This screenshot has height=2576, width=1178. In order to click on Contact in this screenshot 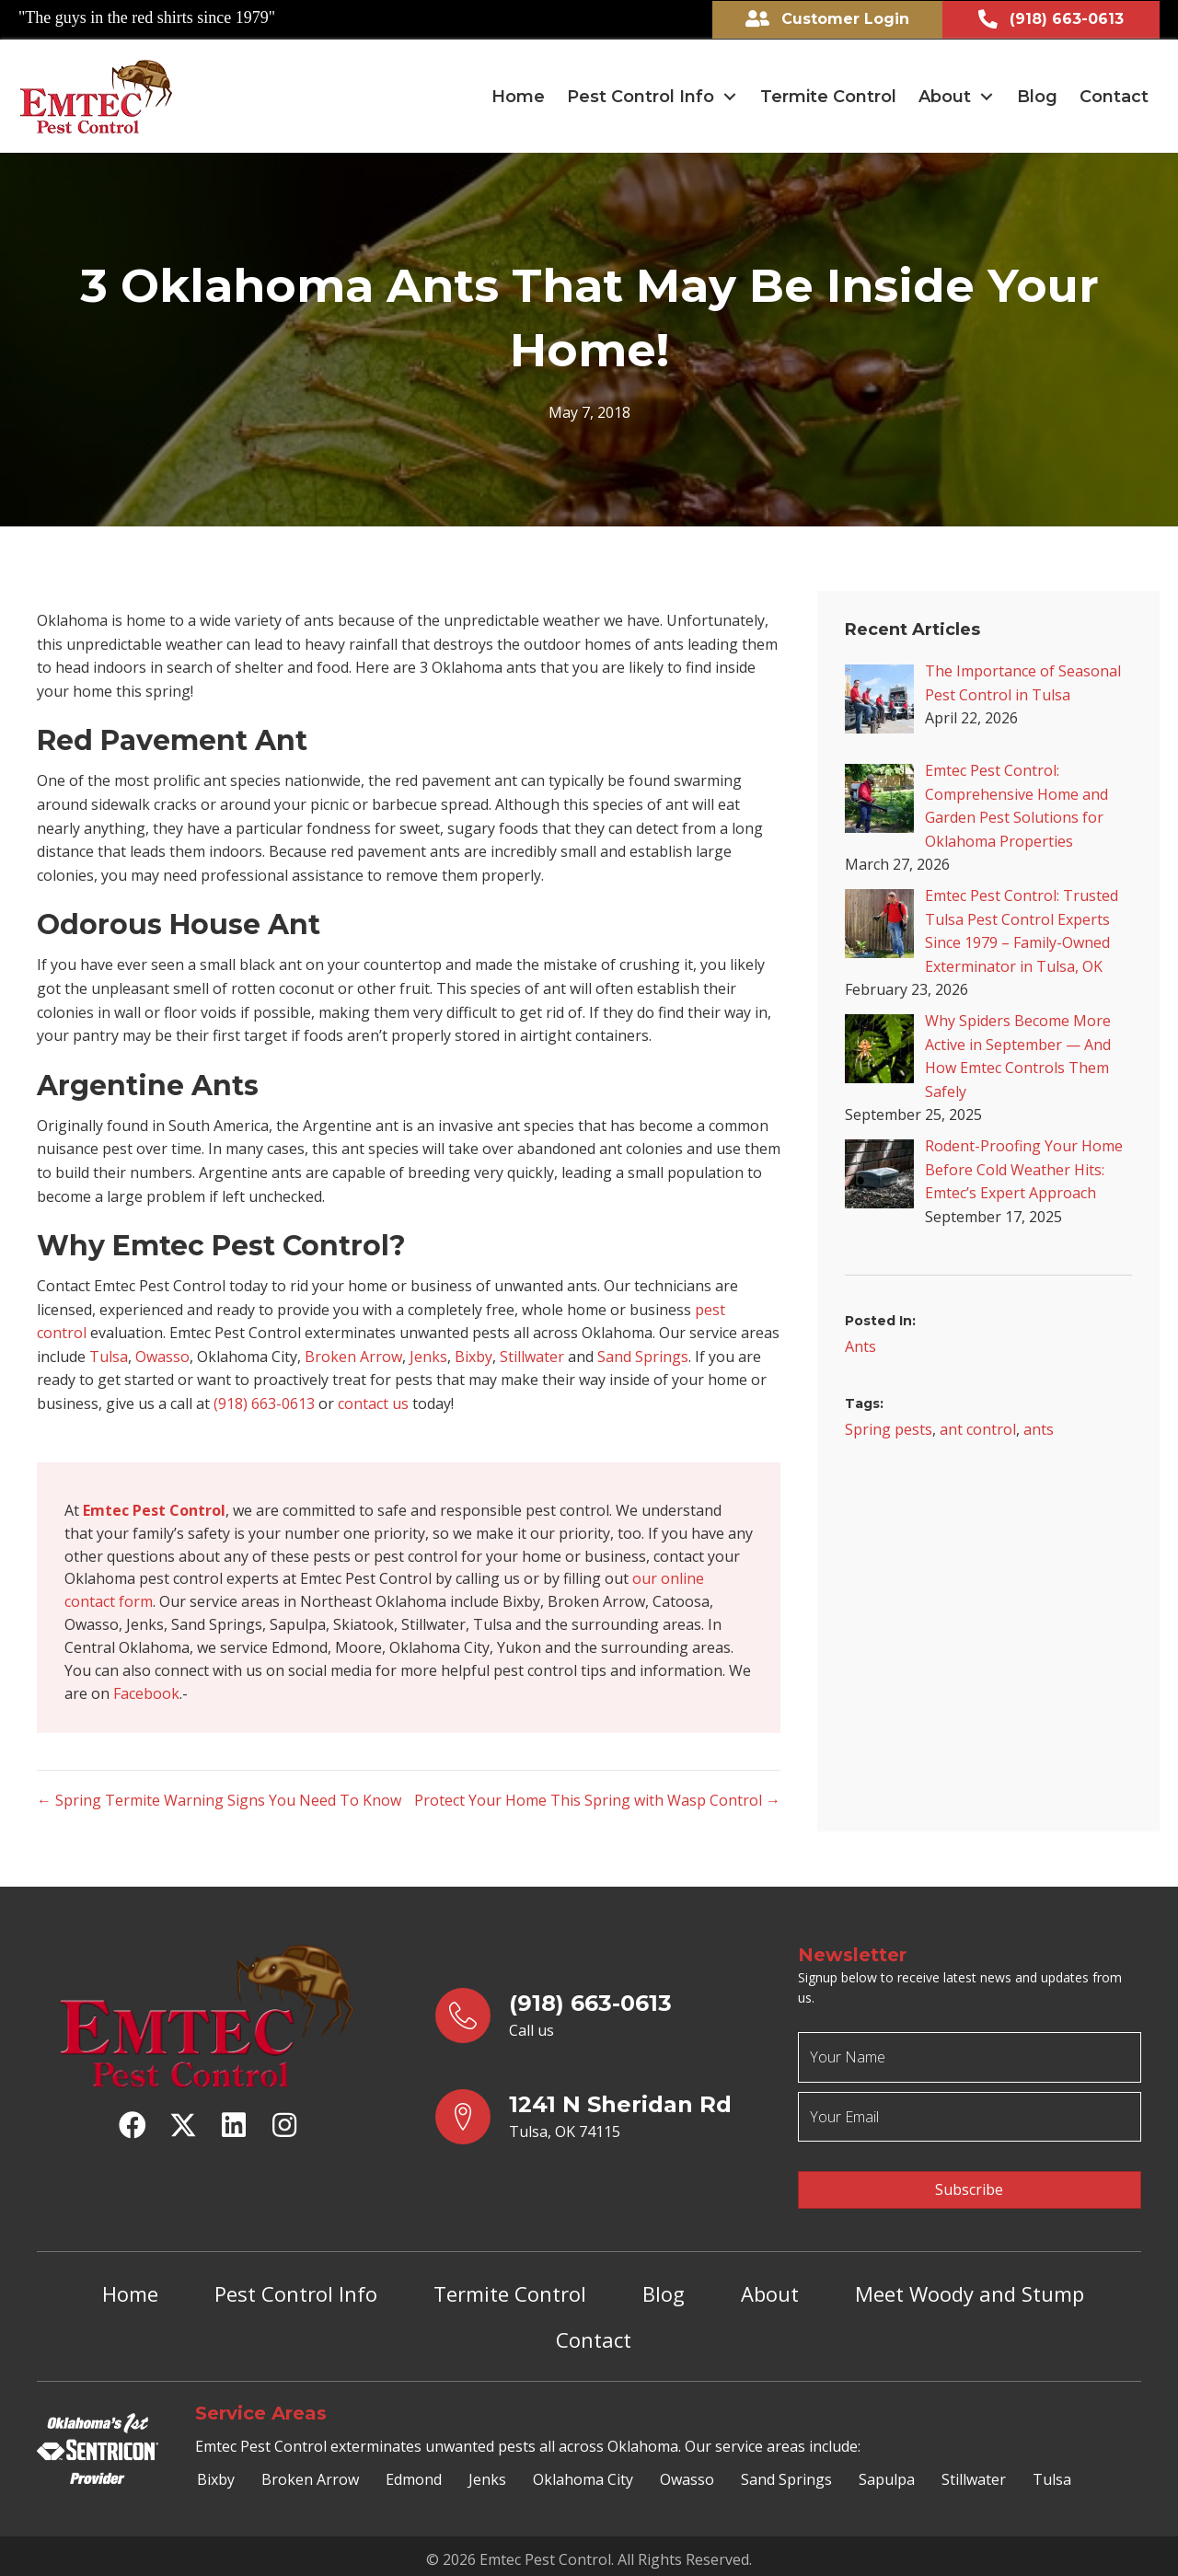, I will do `click(593, 2335)`.